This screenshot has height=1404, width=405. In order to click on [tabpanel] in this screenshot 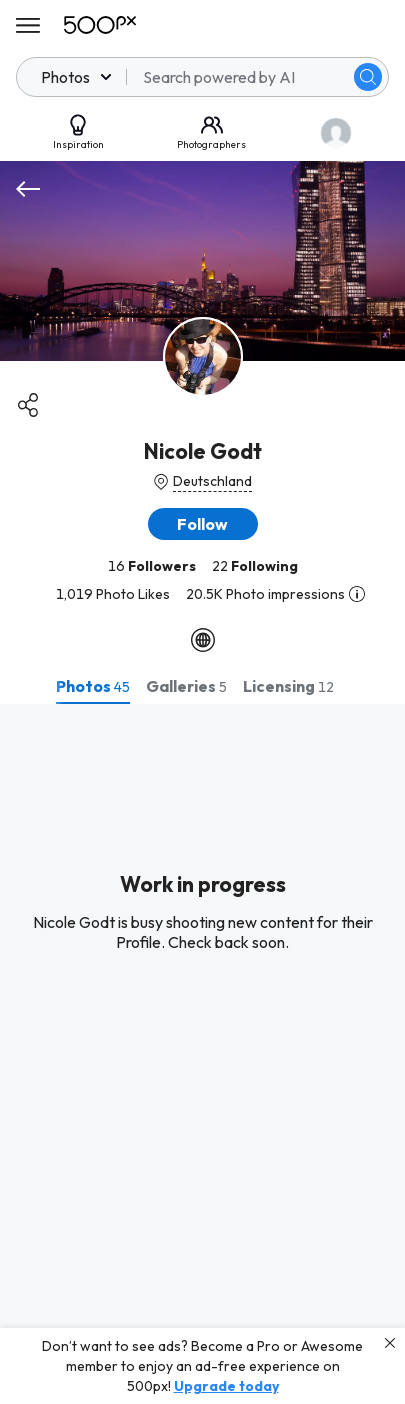, I will do `click(202, 1054)`.